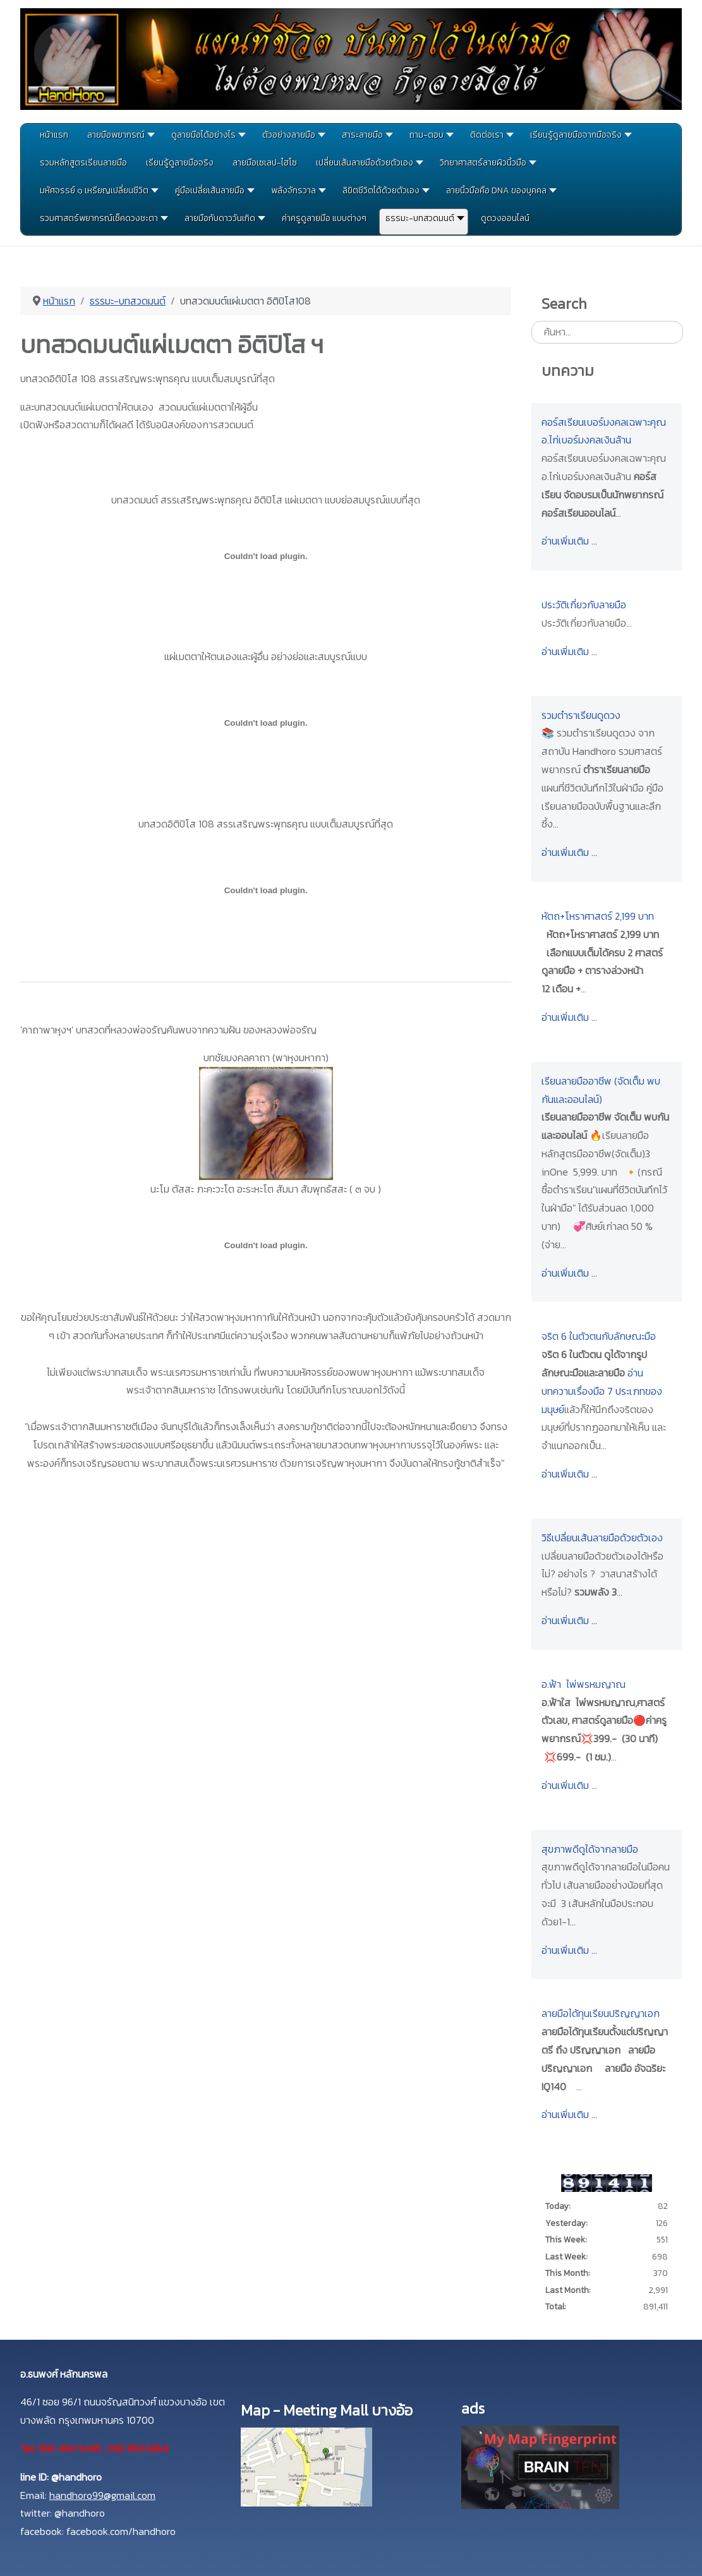  Describe the element at coordinates (601, 2013) in the screenshot. I see `ลายมือได้ทุนเรียนปริญญาเอก` at that location.